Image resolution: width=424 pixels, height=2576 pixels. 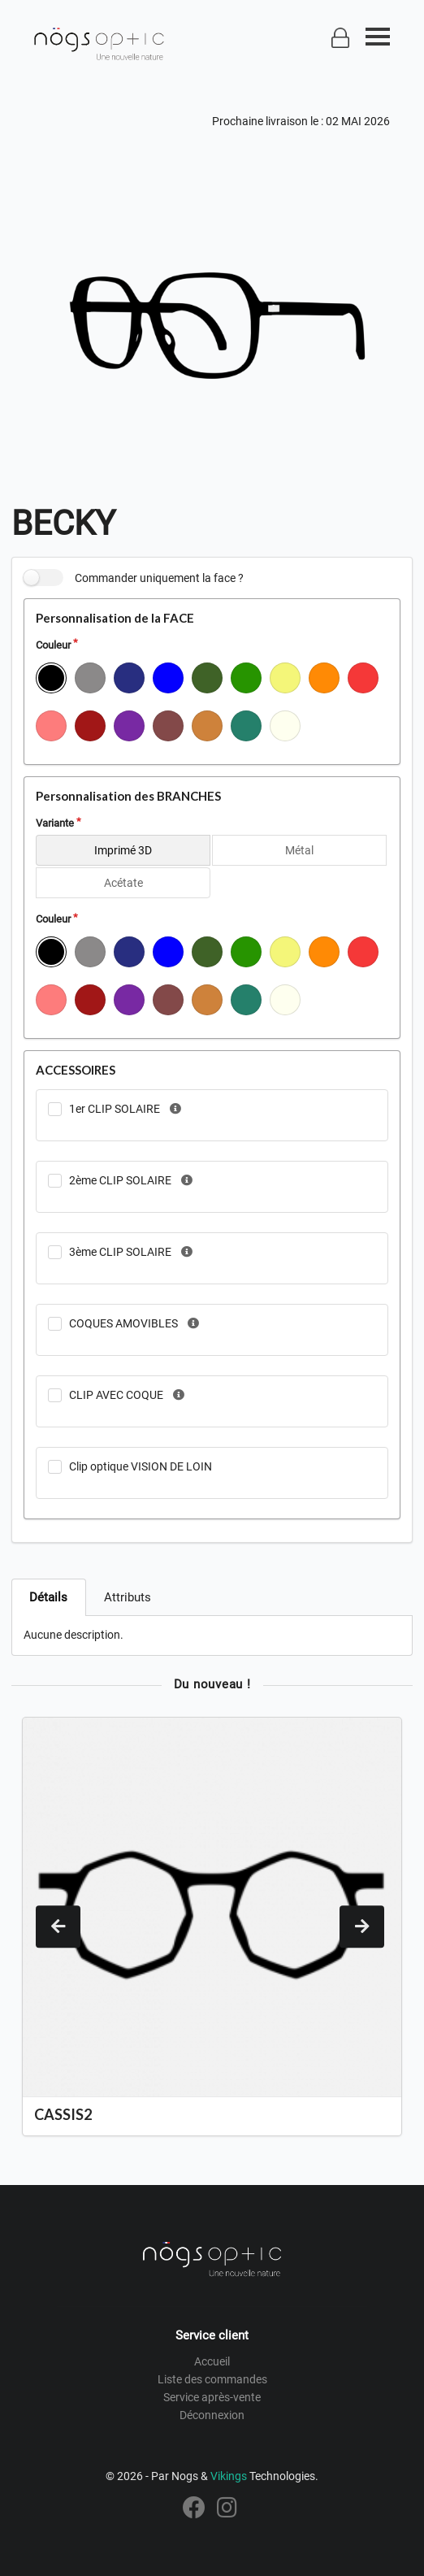 I want to click on Couleur, so click(x=53, y=645).